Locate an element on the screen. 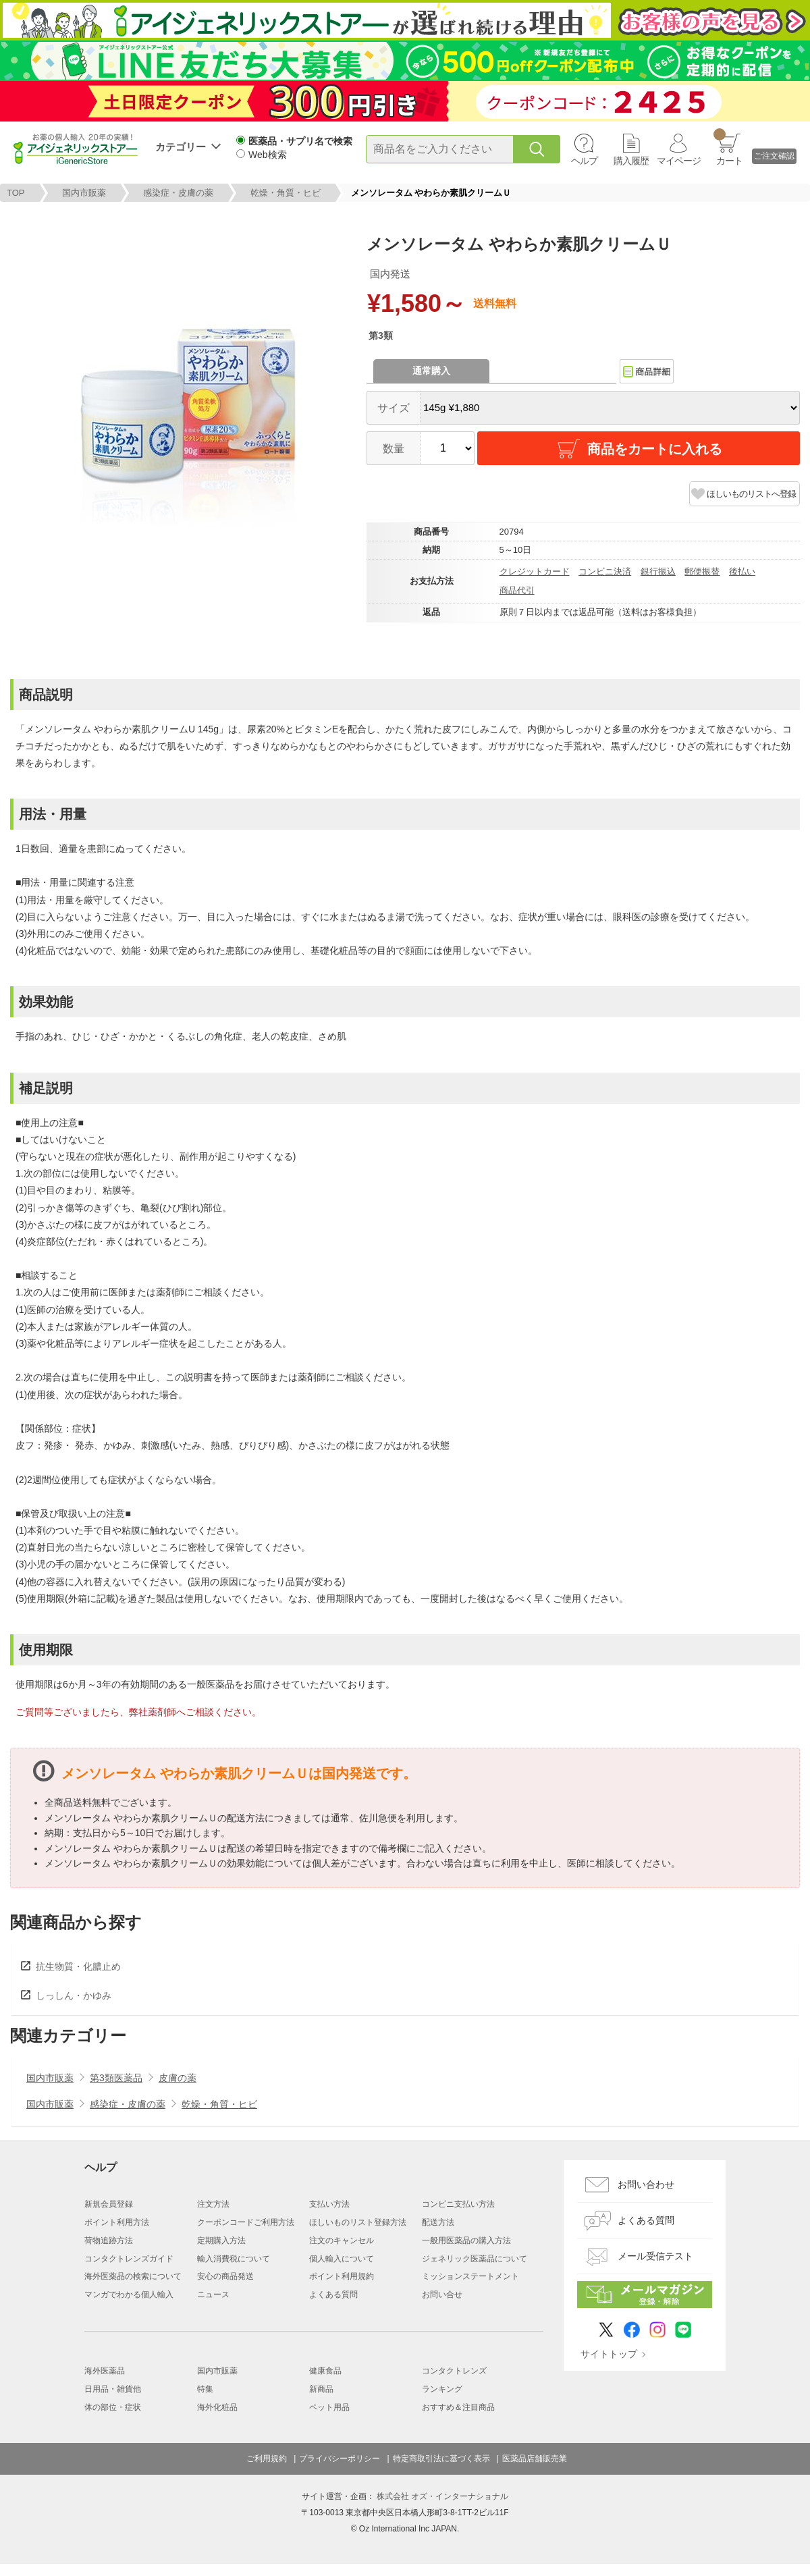  株式会社 オズ・インターナショナル is located at coordinates (442, 2496).